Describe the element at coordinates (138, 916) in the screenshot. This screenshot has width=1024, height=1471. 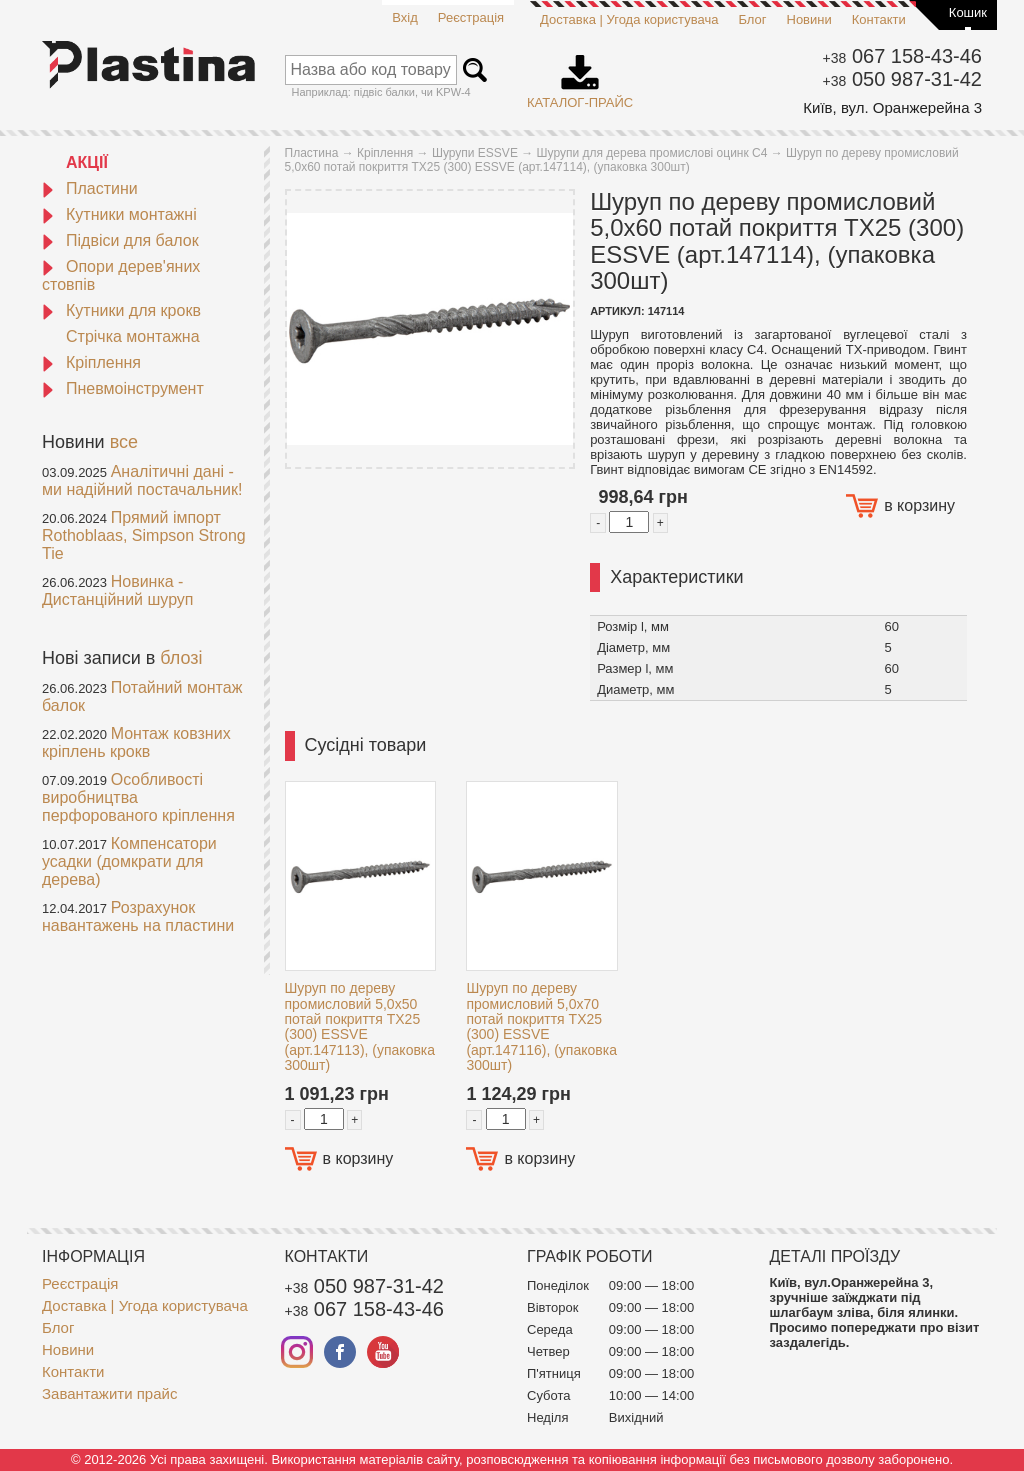
I see `Розрахунок навантажень на пластини` at that location.